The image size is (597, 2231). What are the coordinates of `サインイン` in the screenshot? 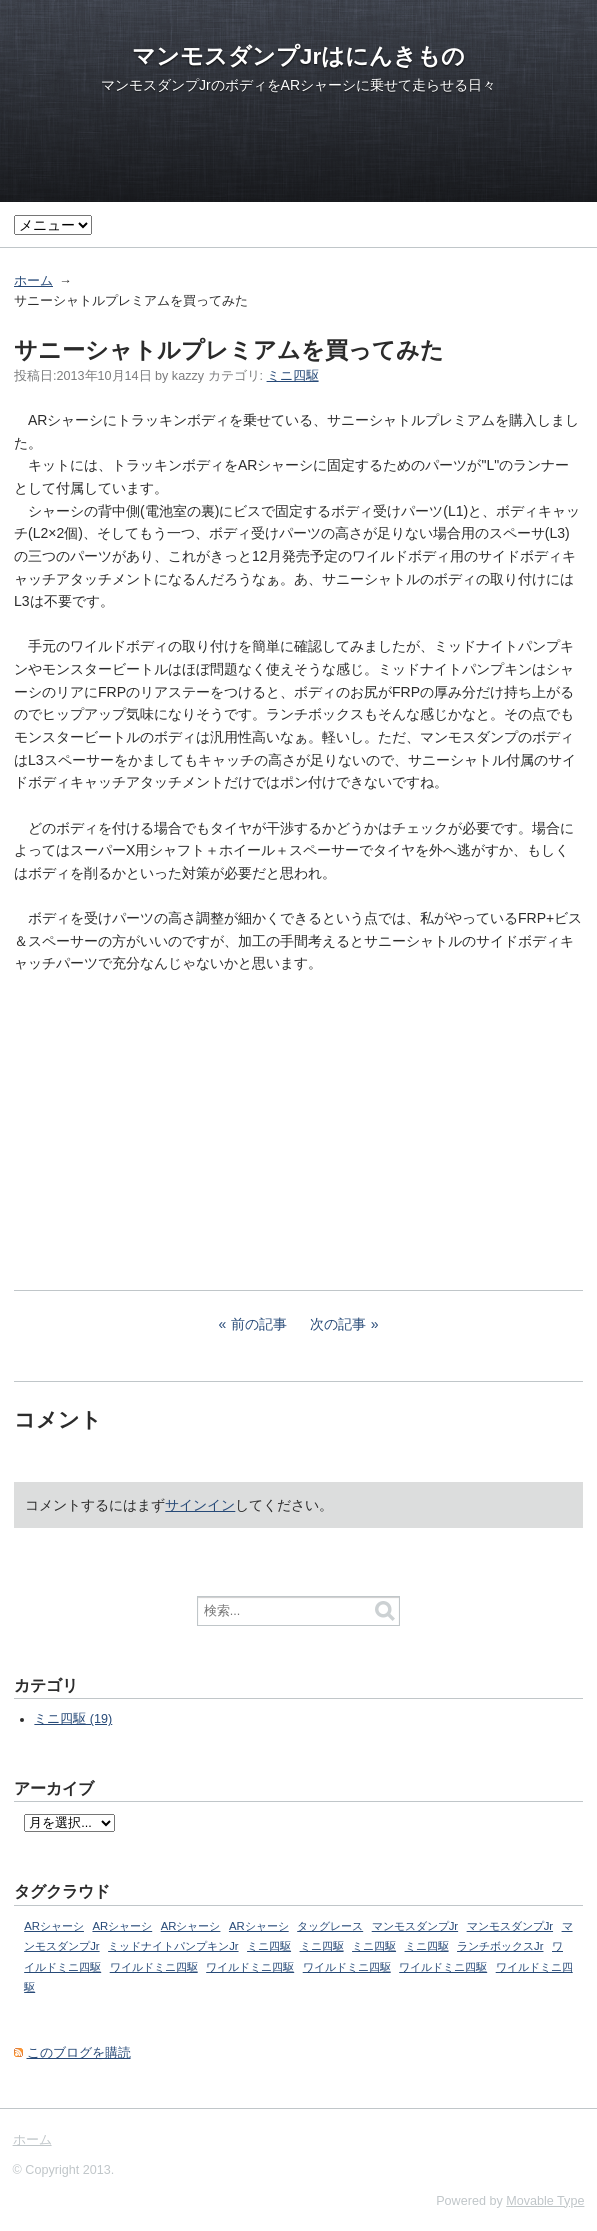 It's located at (200, 1505).